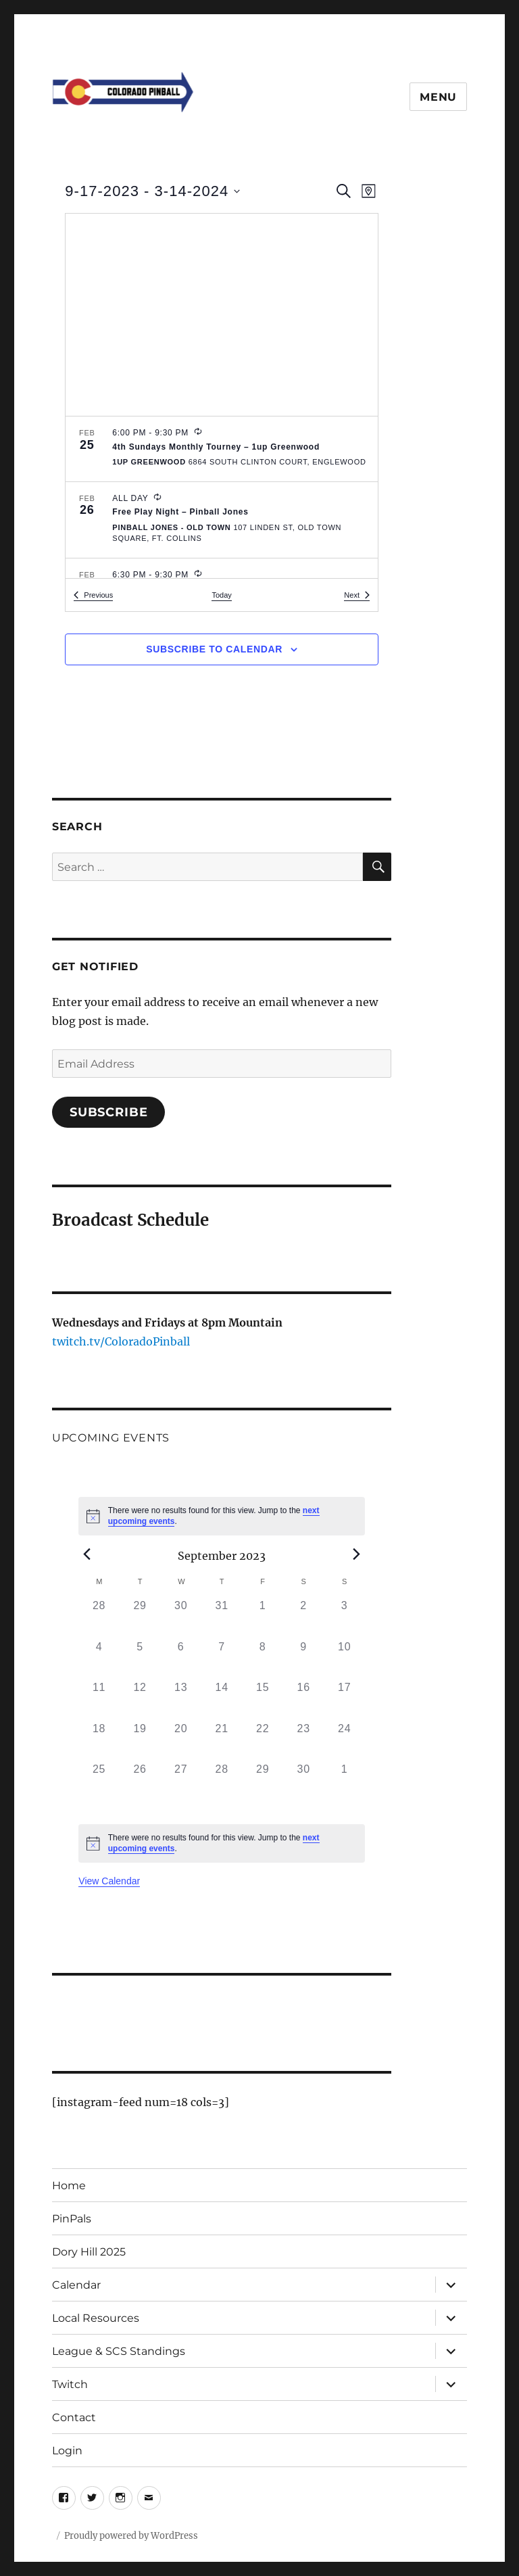 The image size is (519, 2576). I want to click on [September 22, 0 events, past day], so click(262, 1741).